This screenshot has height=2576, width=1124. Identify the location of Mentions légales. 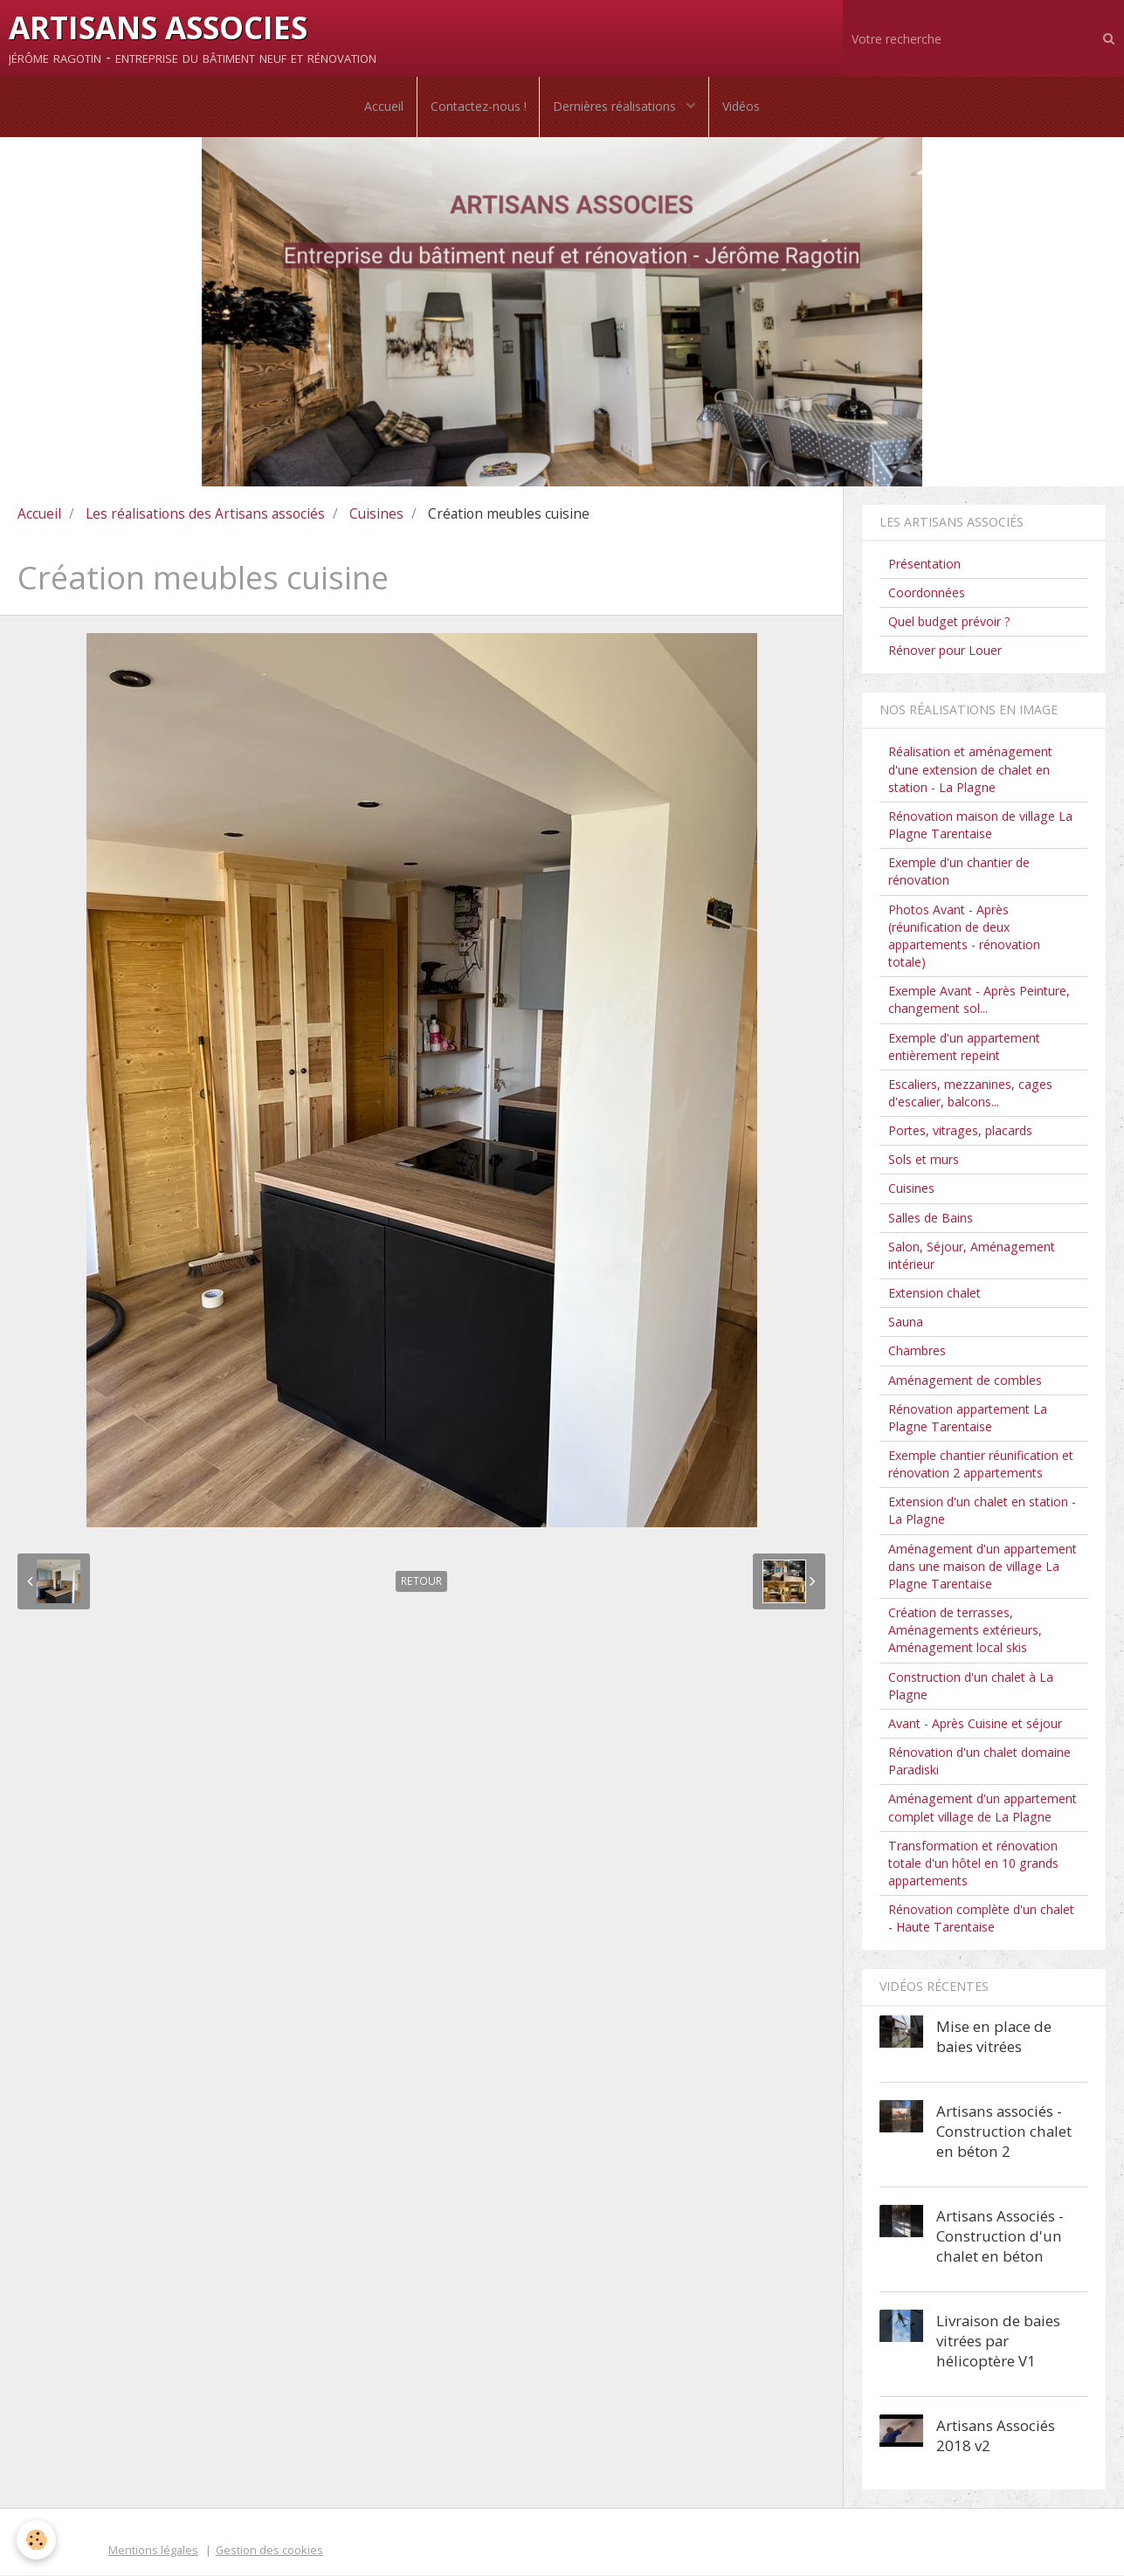
(153, 2551).